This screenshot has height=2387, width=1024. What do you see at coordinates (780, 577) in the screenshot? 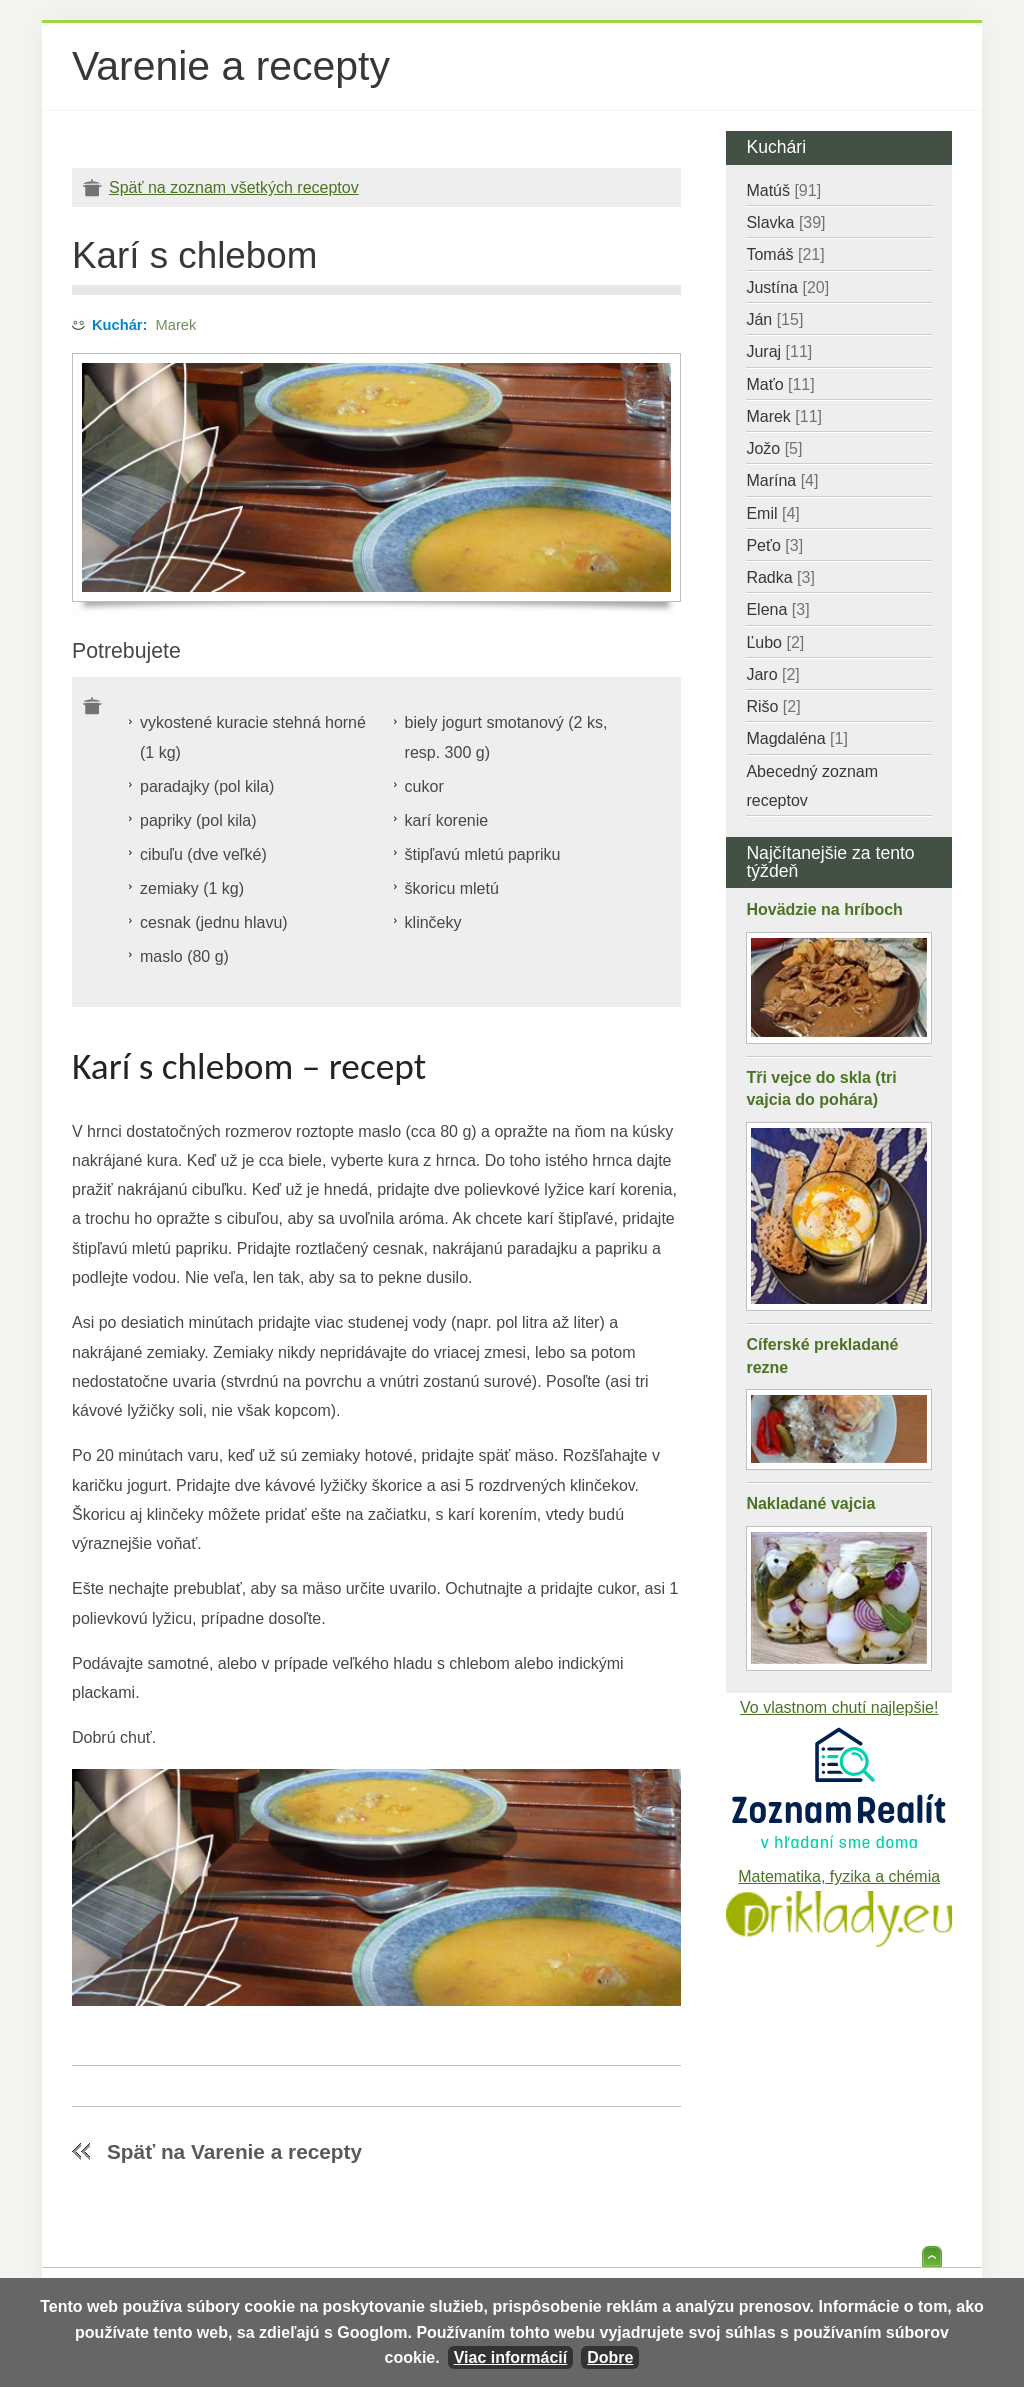
I see `Radka` at bounding box center [780, 577].